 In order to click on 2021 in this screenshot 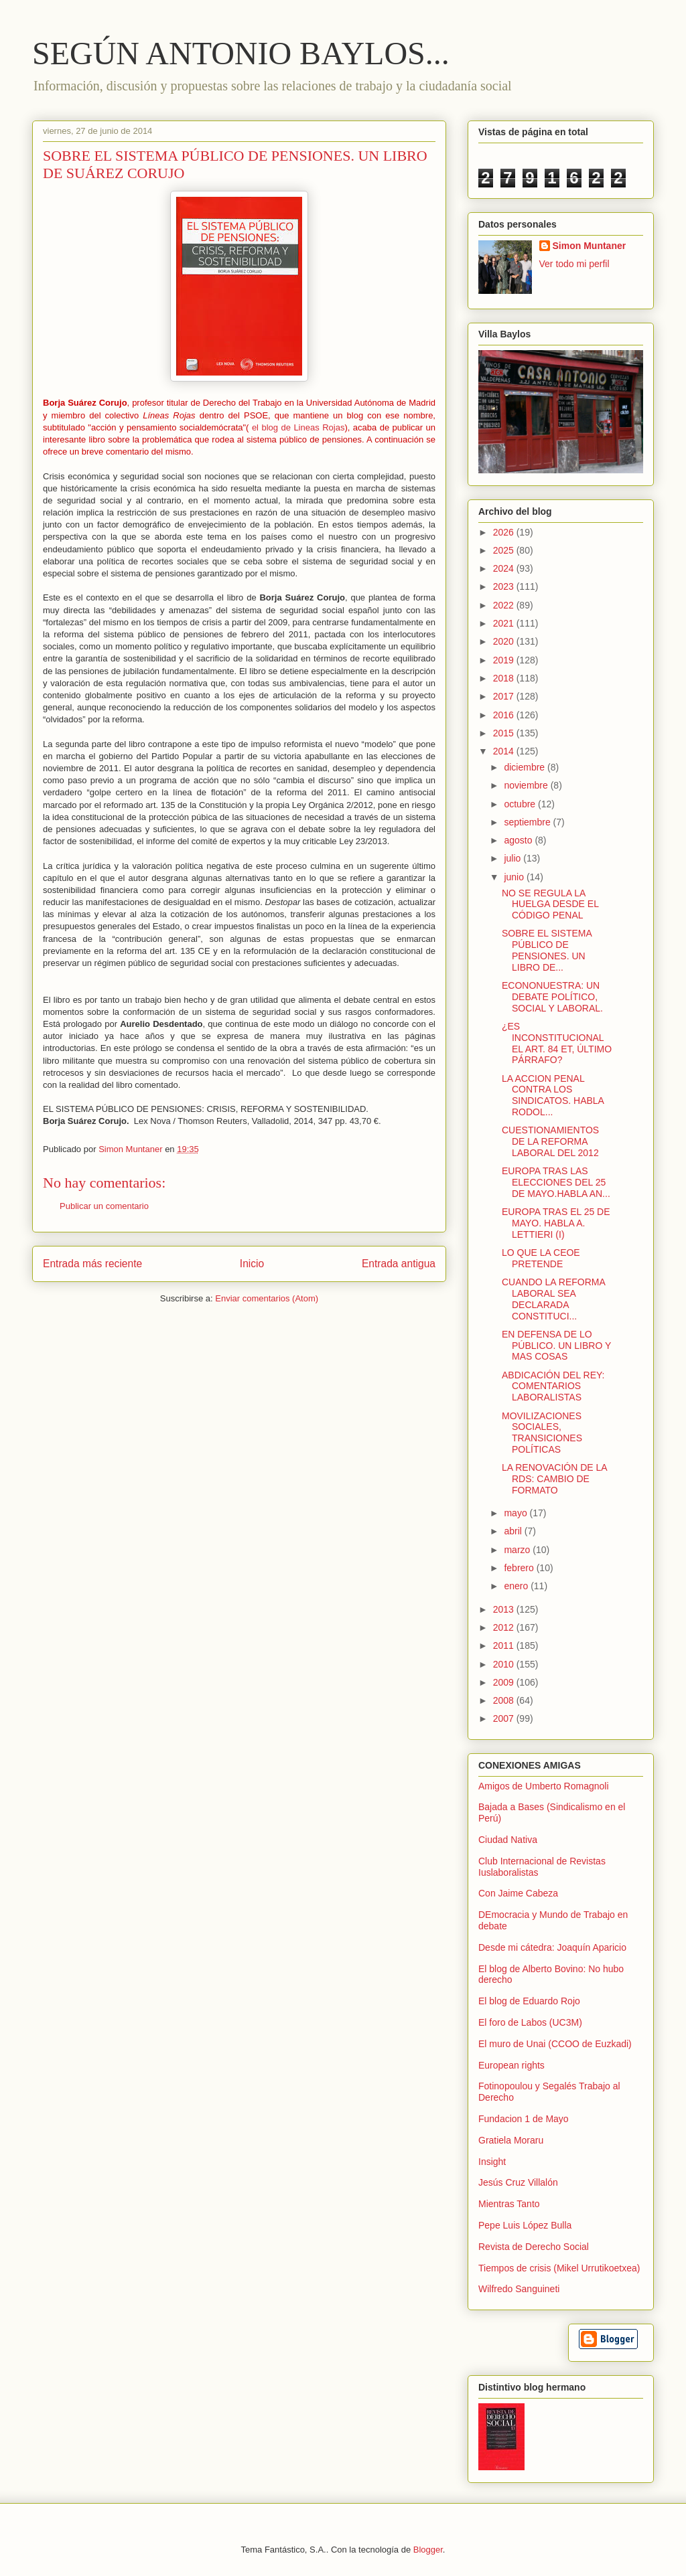, I will do `click(505, 623)`.